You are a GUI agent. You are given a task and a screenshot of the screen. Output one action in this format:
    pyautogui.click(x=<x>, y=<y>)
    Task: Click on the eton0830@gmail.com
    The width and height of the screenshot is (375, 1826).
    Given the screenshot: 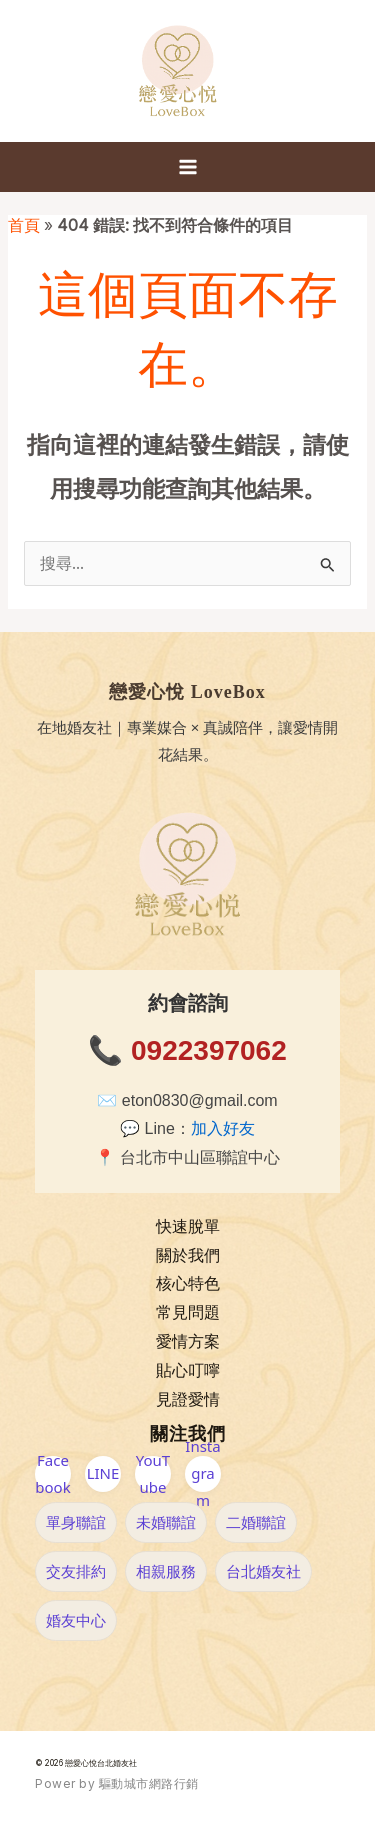 What is the action you would take?
    pyautogui.click(x=200, y=1100)
    